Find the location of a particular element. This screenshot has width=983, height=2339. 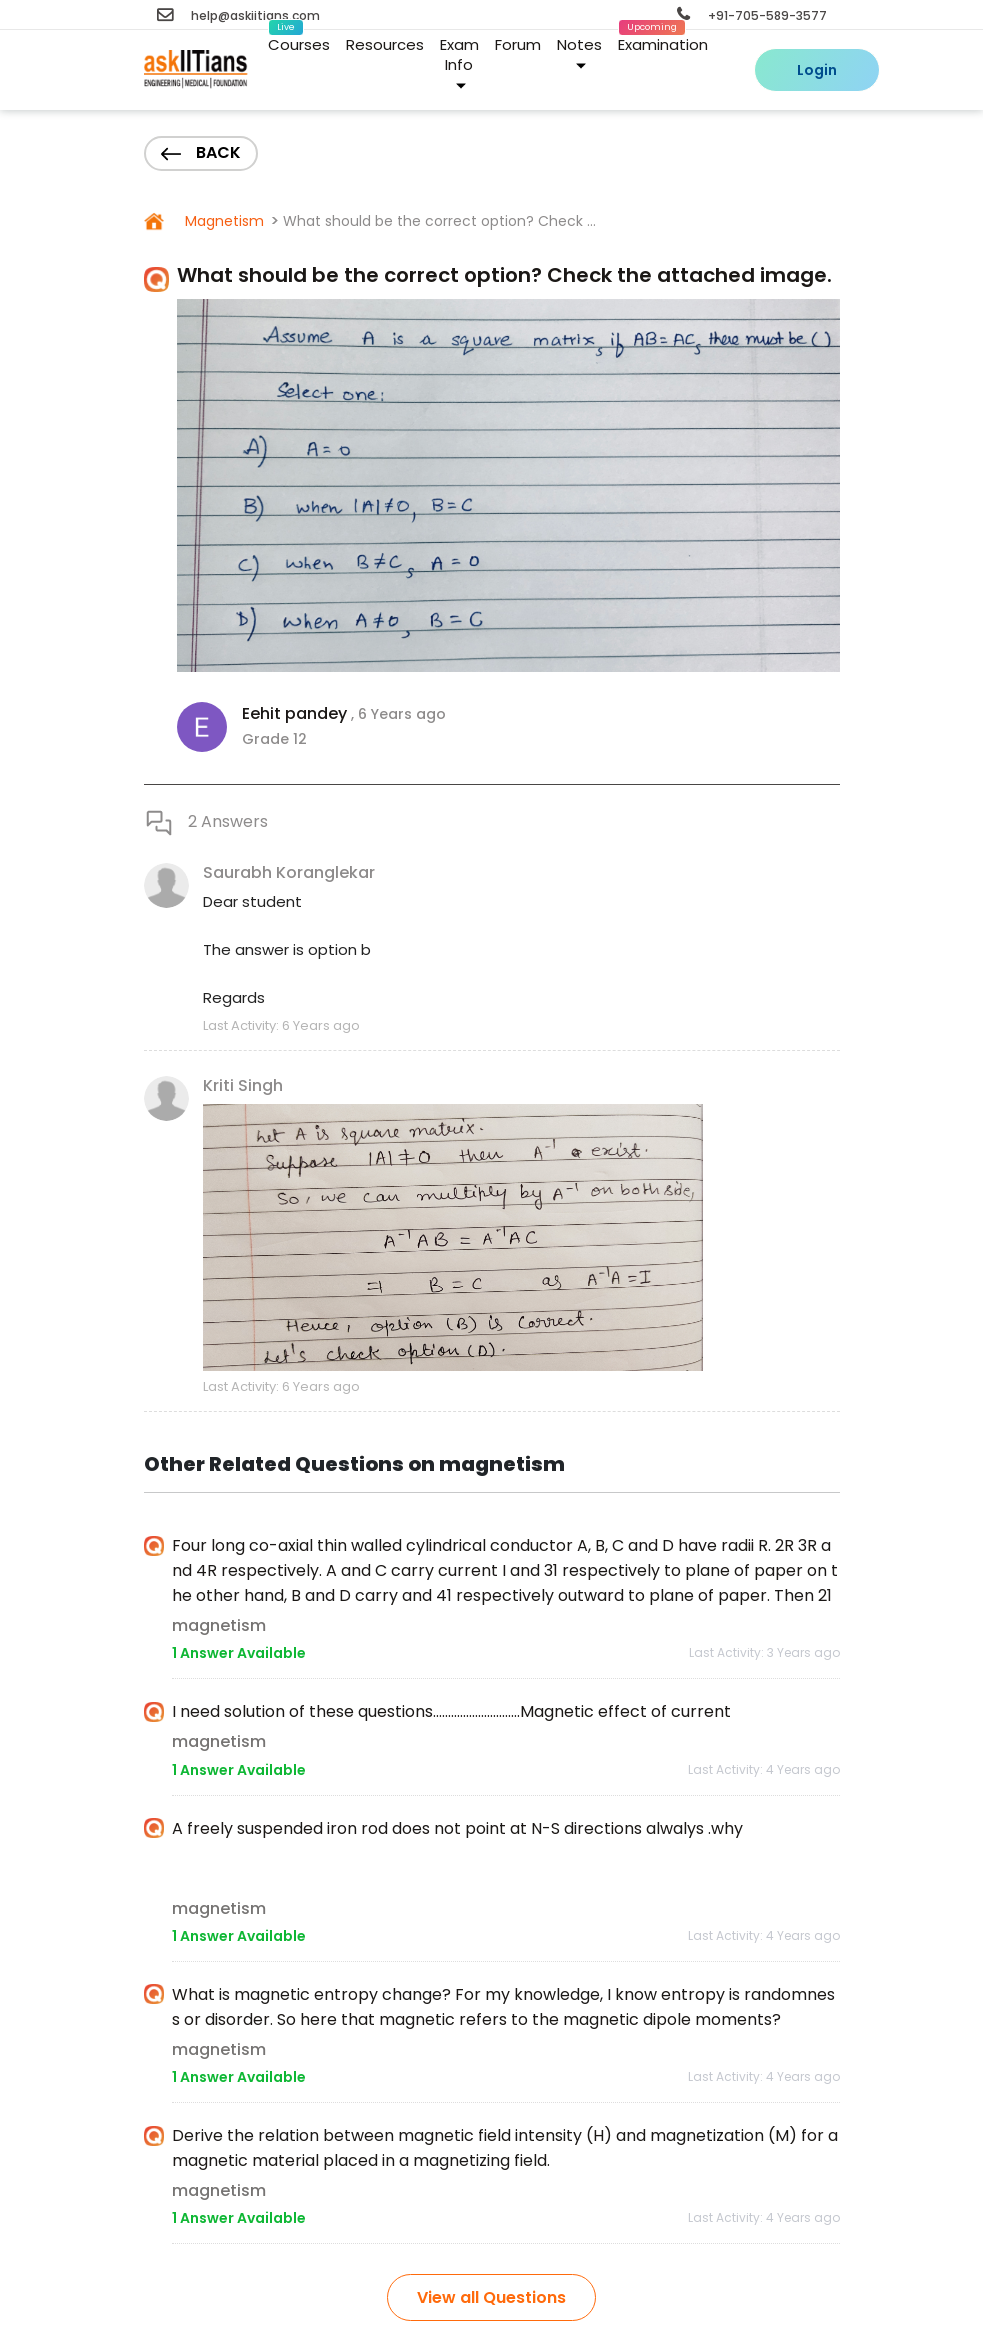

View all Questions is located at coordinates (491, 2297).